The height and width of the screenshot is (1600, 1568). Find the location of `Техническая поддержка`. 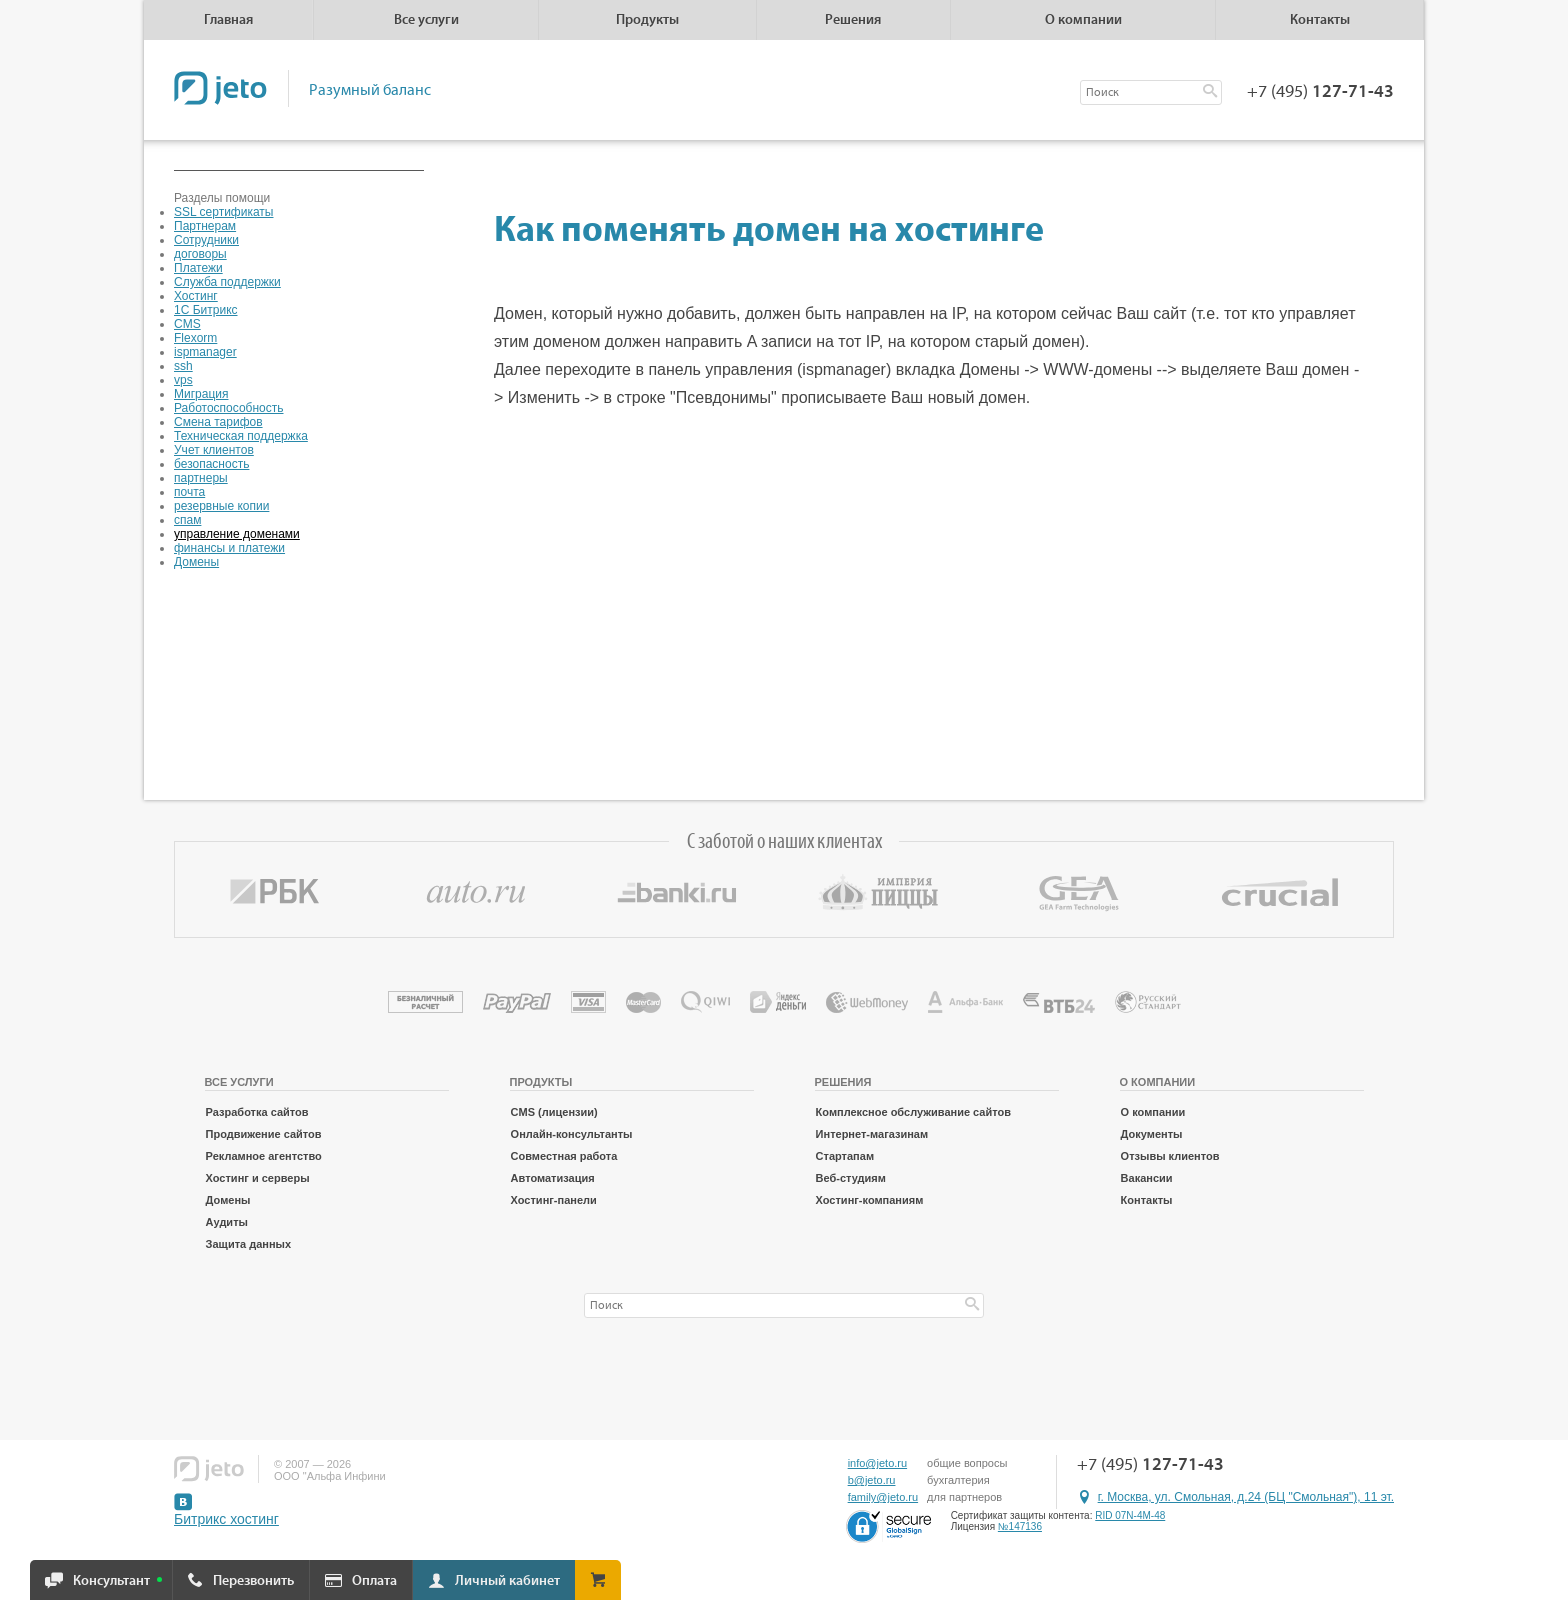

Техническая поддержка is located at coordinates (241, 436).